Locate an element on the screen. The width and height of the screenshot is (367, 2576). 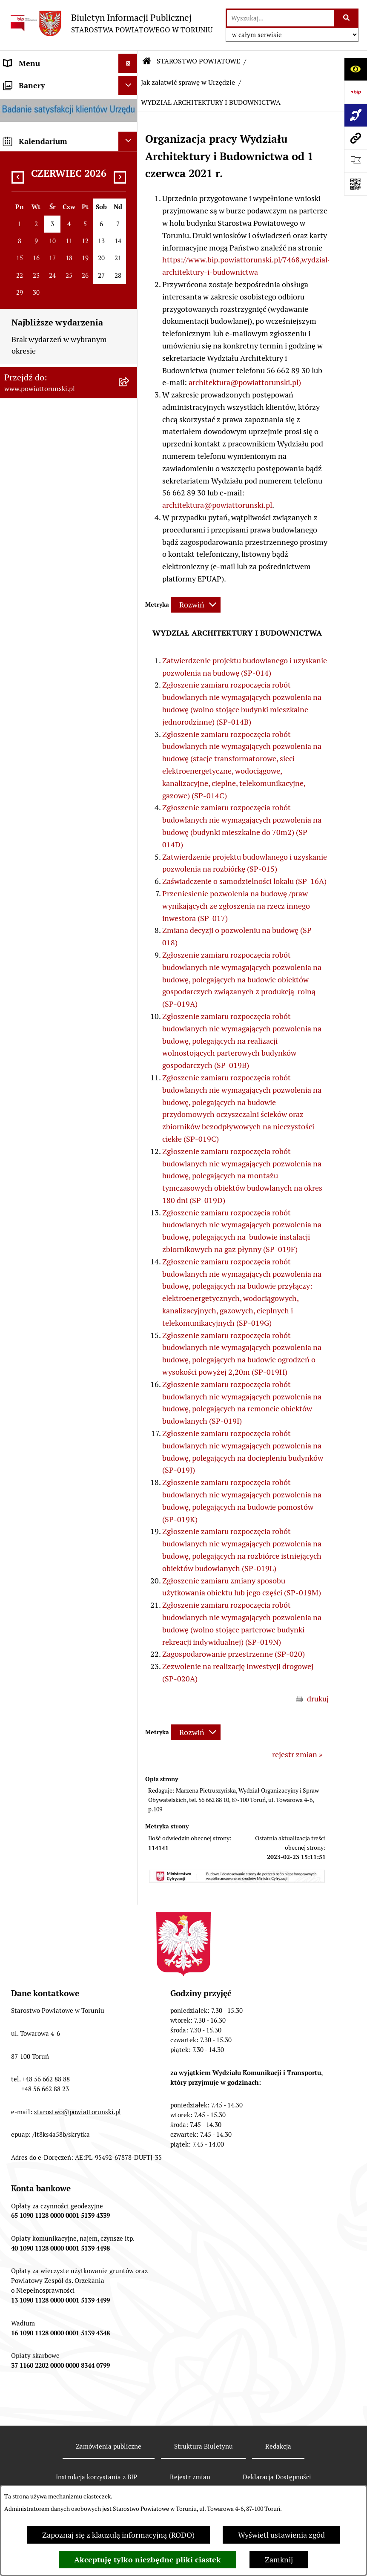
[Szukaj wpisaną frazę] is located at coordinates (346, 18).